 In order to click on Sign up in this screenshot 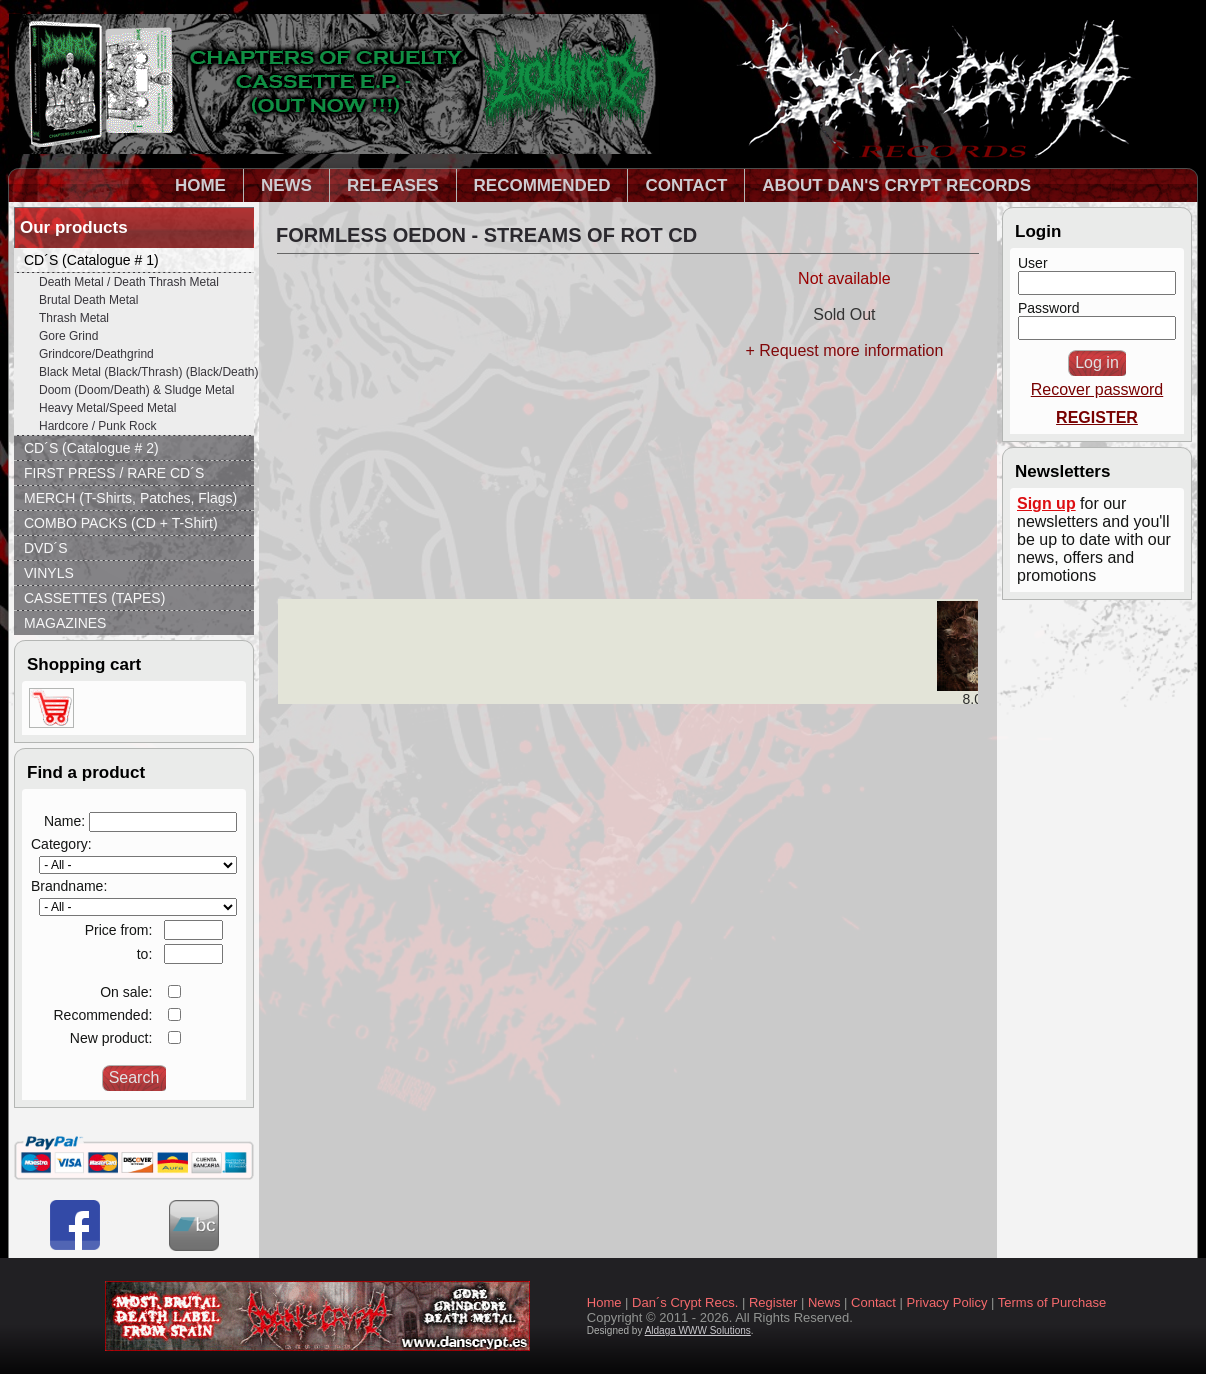, I will do `click(1046, 503)`.